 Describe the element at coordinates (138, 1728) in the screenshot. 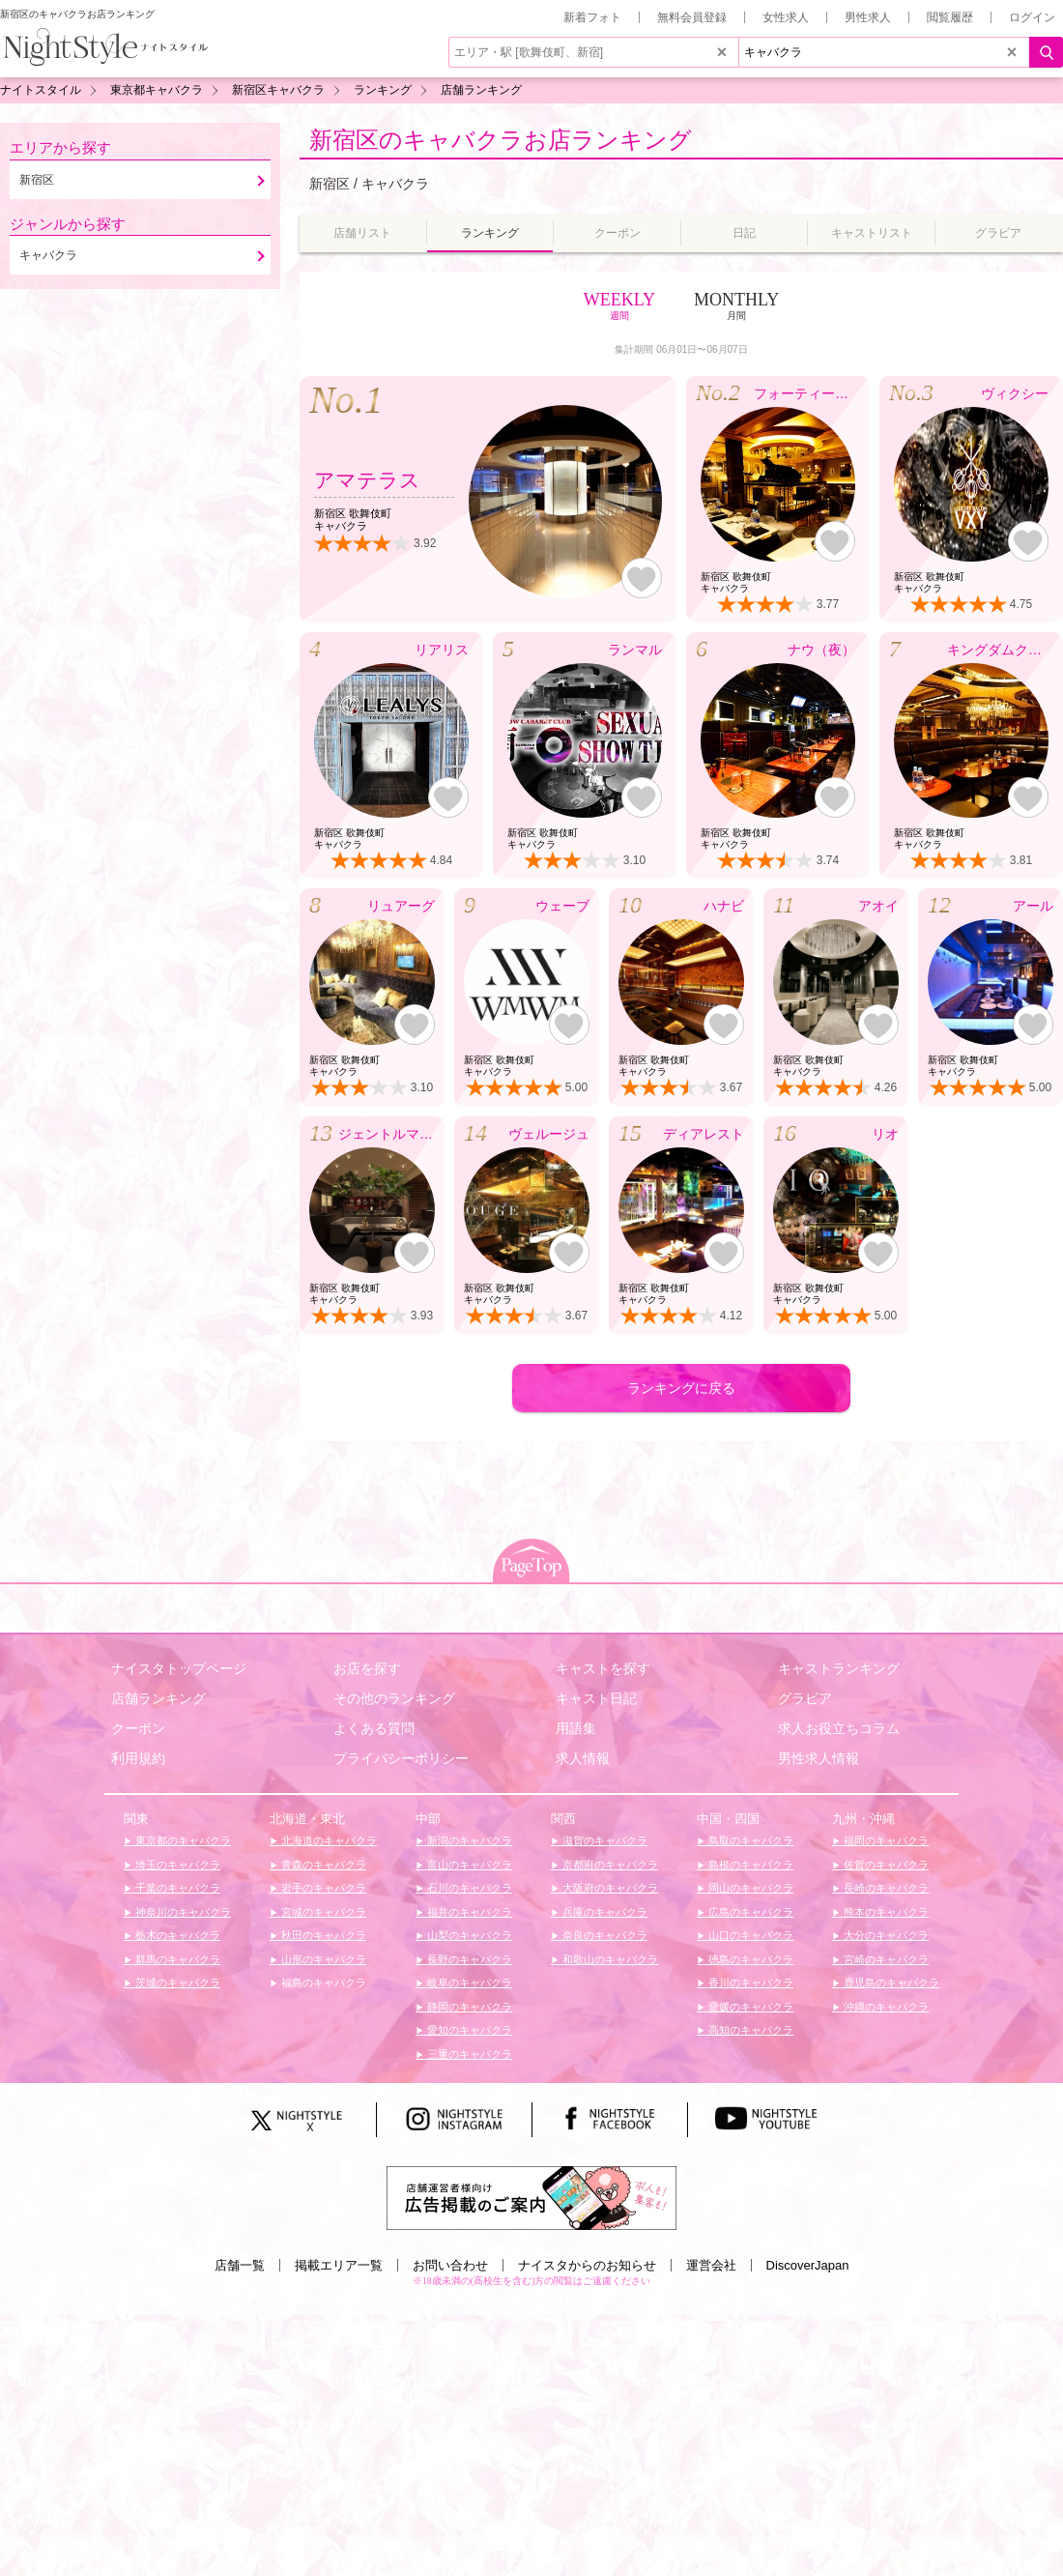

I see `クーポン` at that location.